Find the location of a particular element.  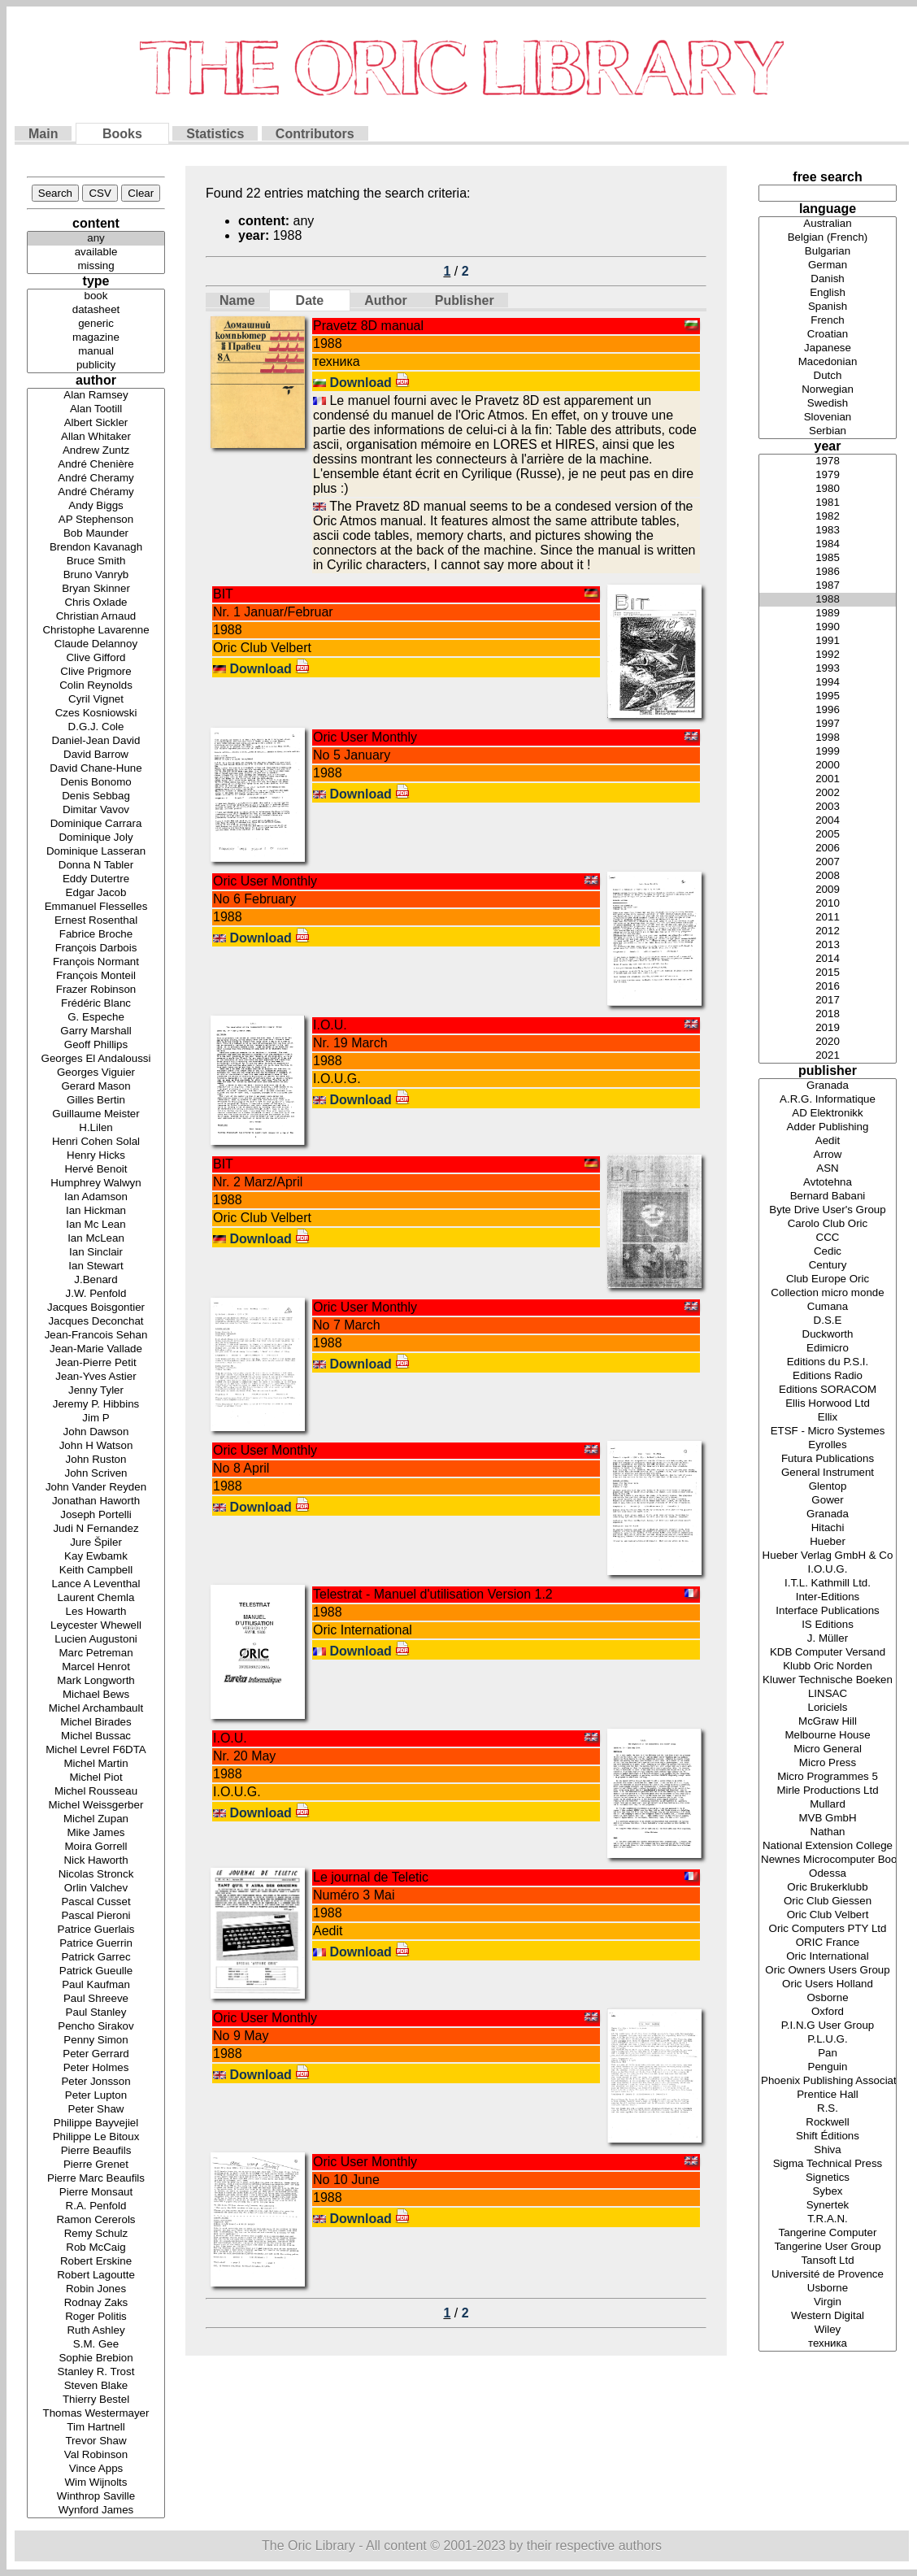

National Extension College is located at coordinates (827, 1846).